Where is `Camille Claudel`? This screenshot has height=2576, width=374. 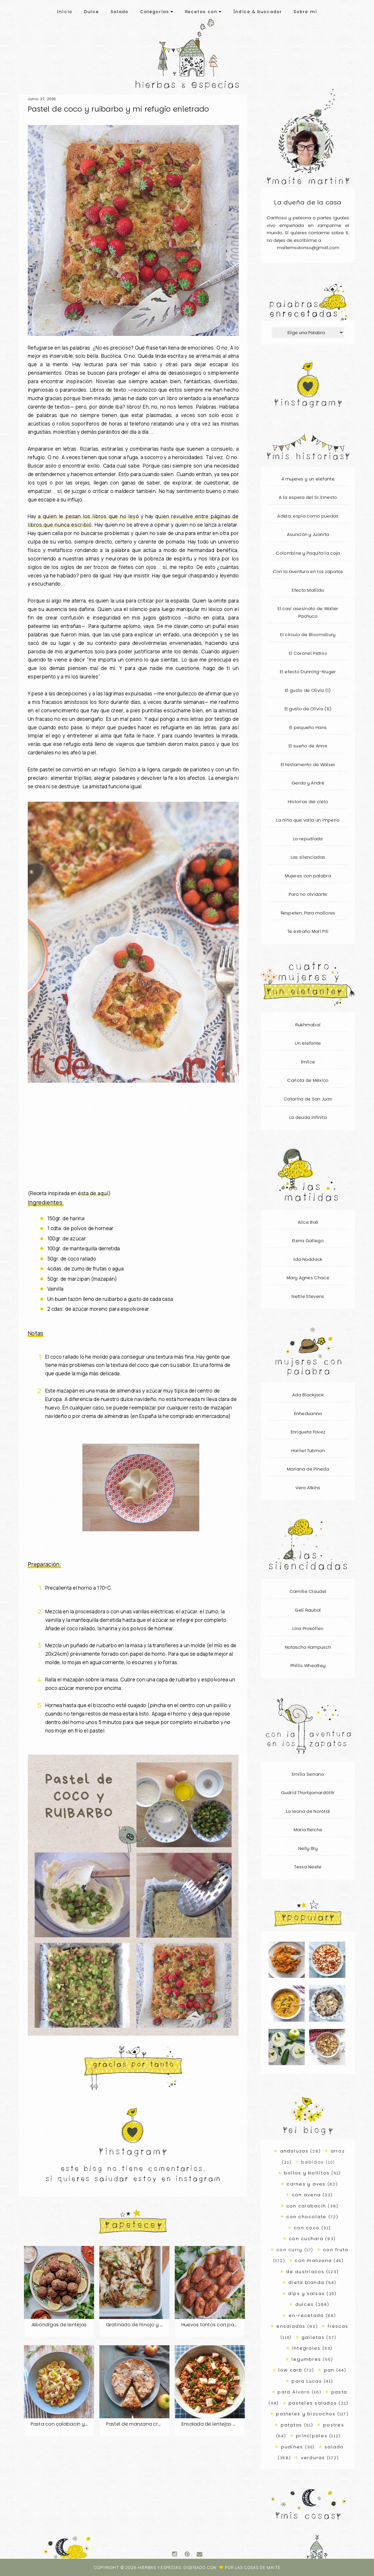
Camille Claudel is located at coordinates (308, 1591).